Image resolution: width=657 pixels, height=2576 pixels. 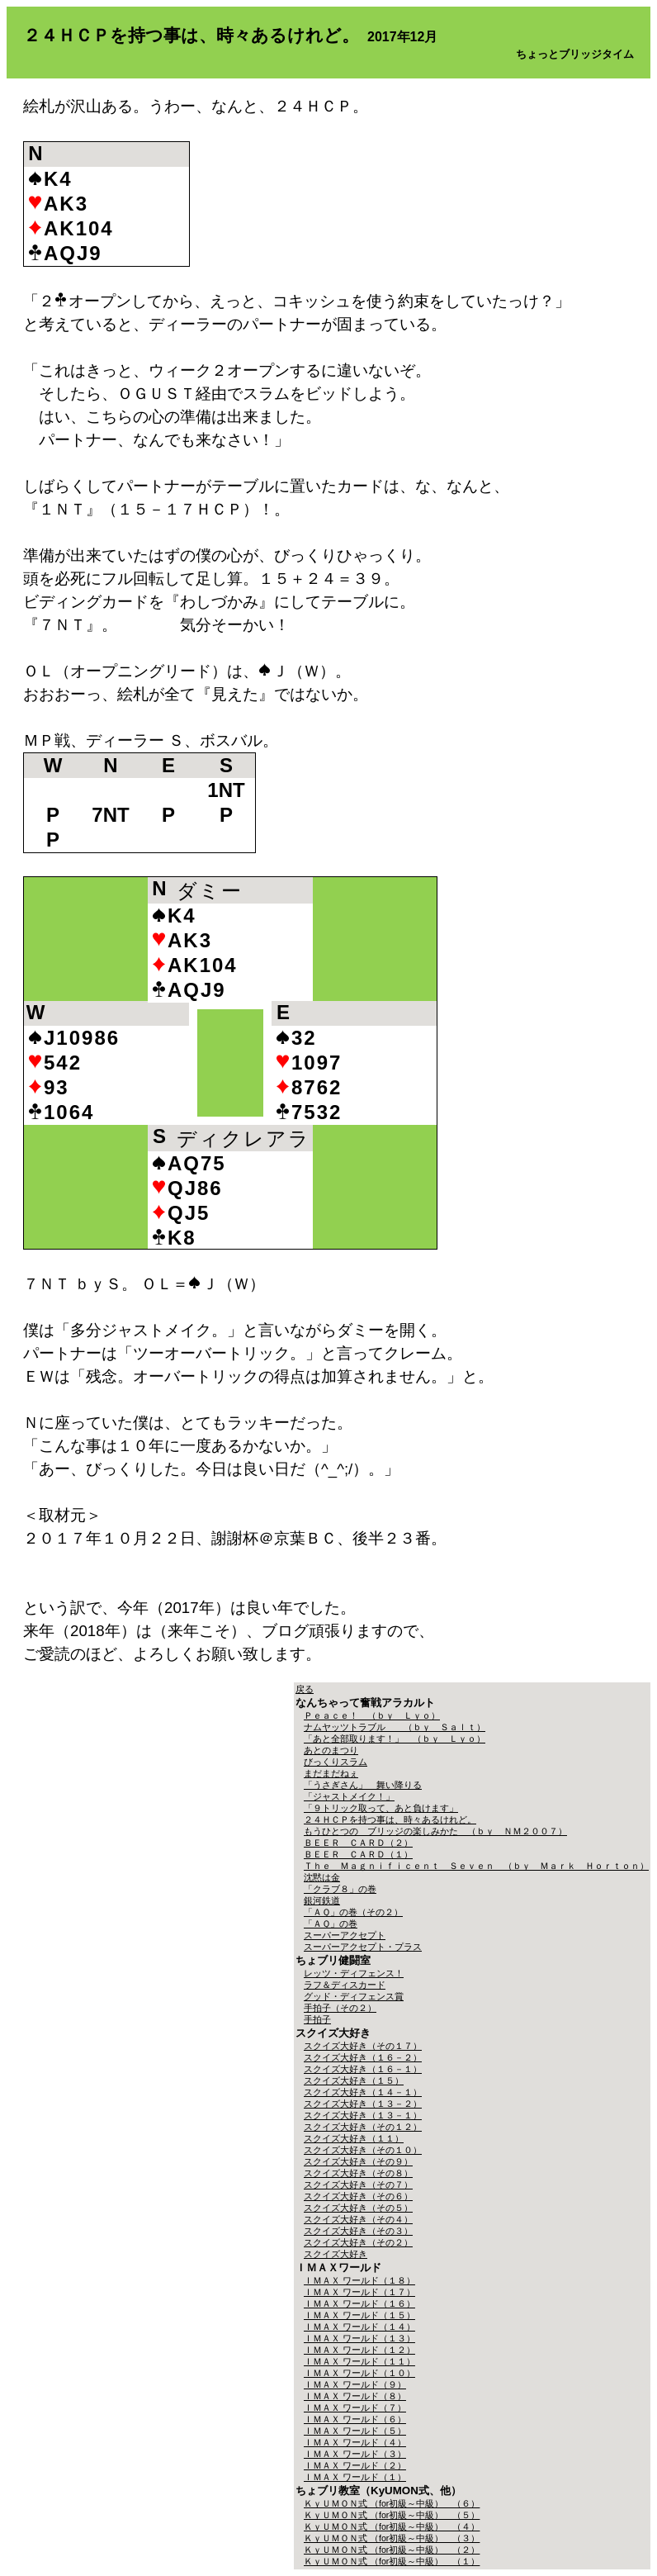 I want to click on 「９トリック取って、あと負けます」, so click(x=381, y=1808).